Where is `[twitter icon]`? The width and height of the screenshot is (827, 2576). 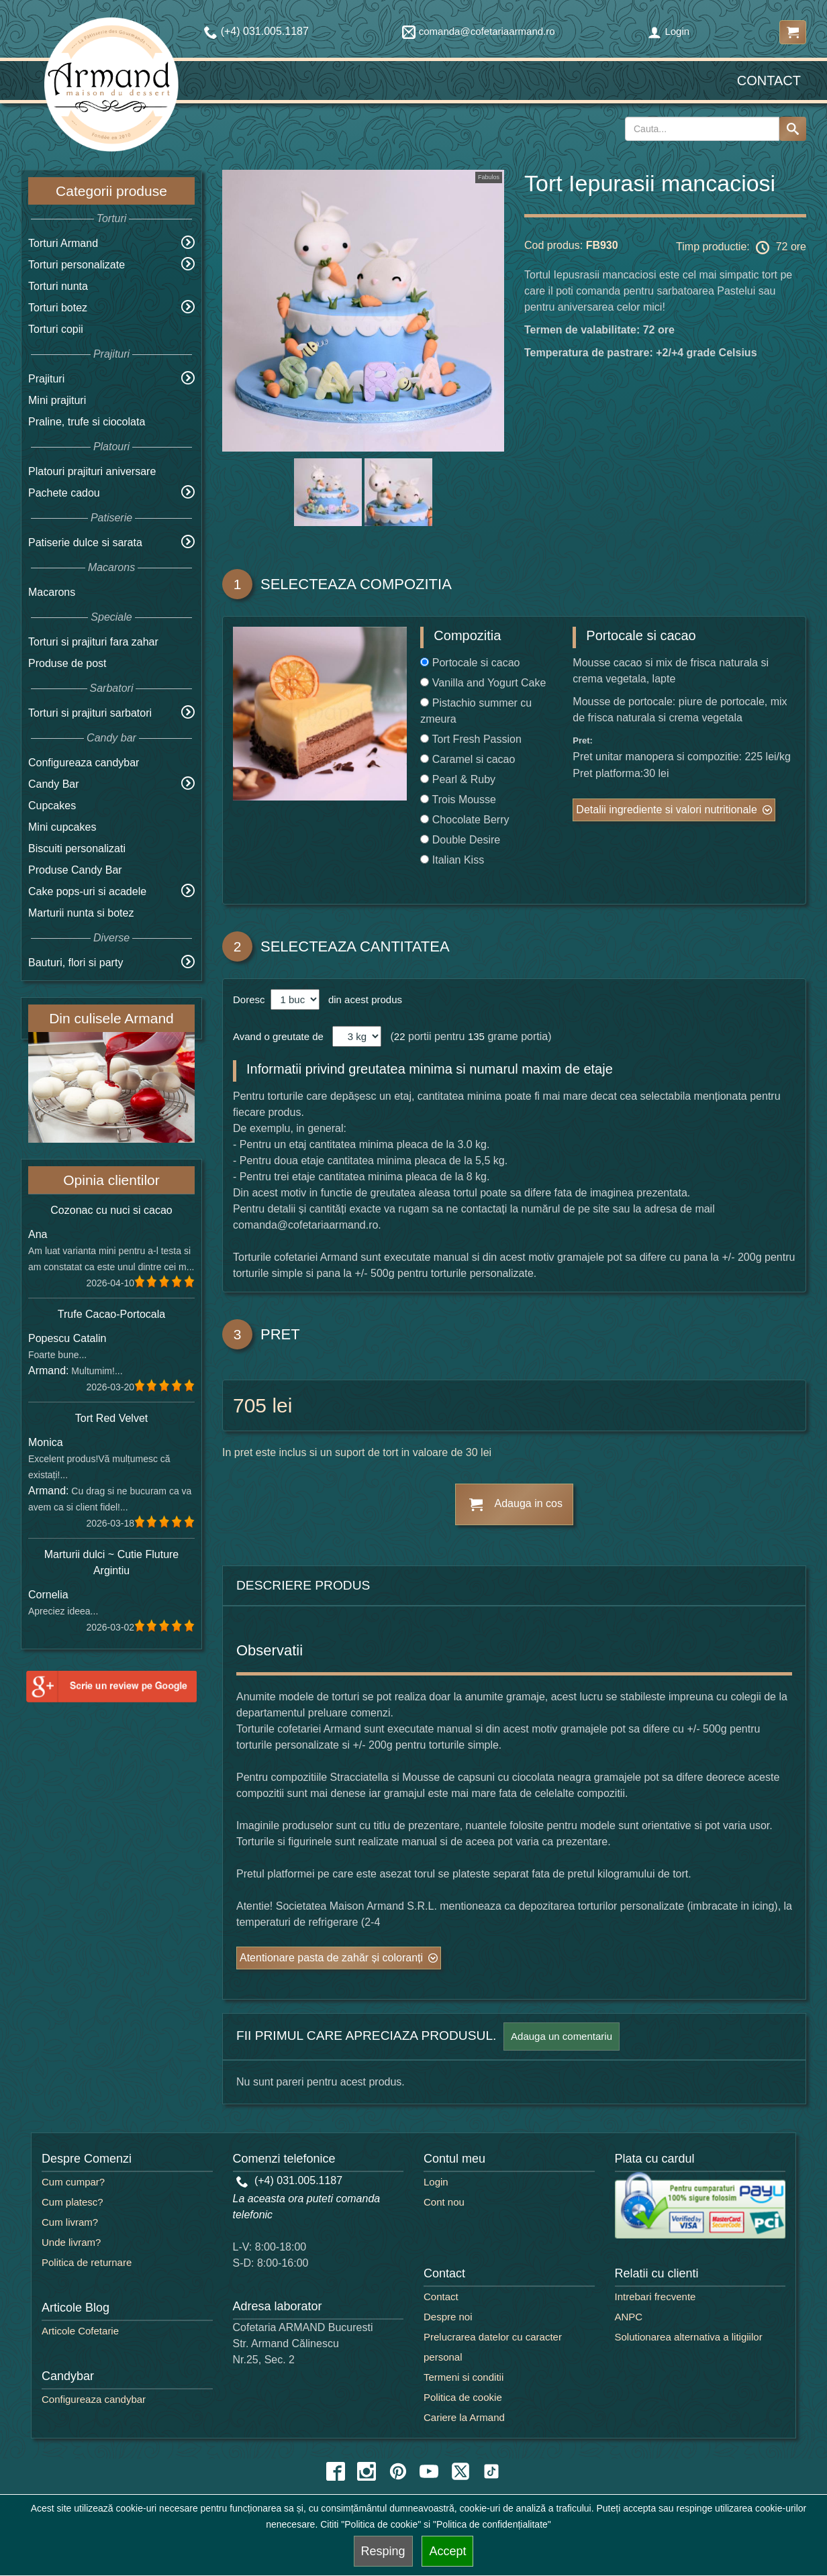
[twitter icon] is located at coordinates (460, 2471).